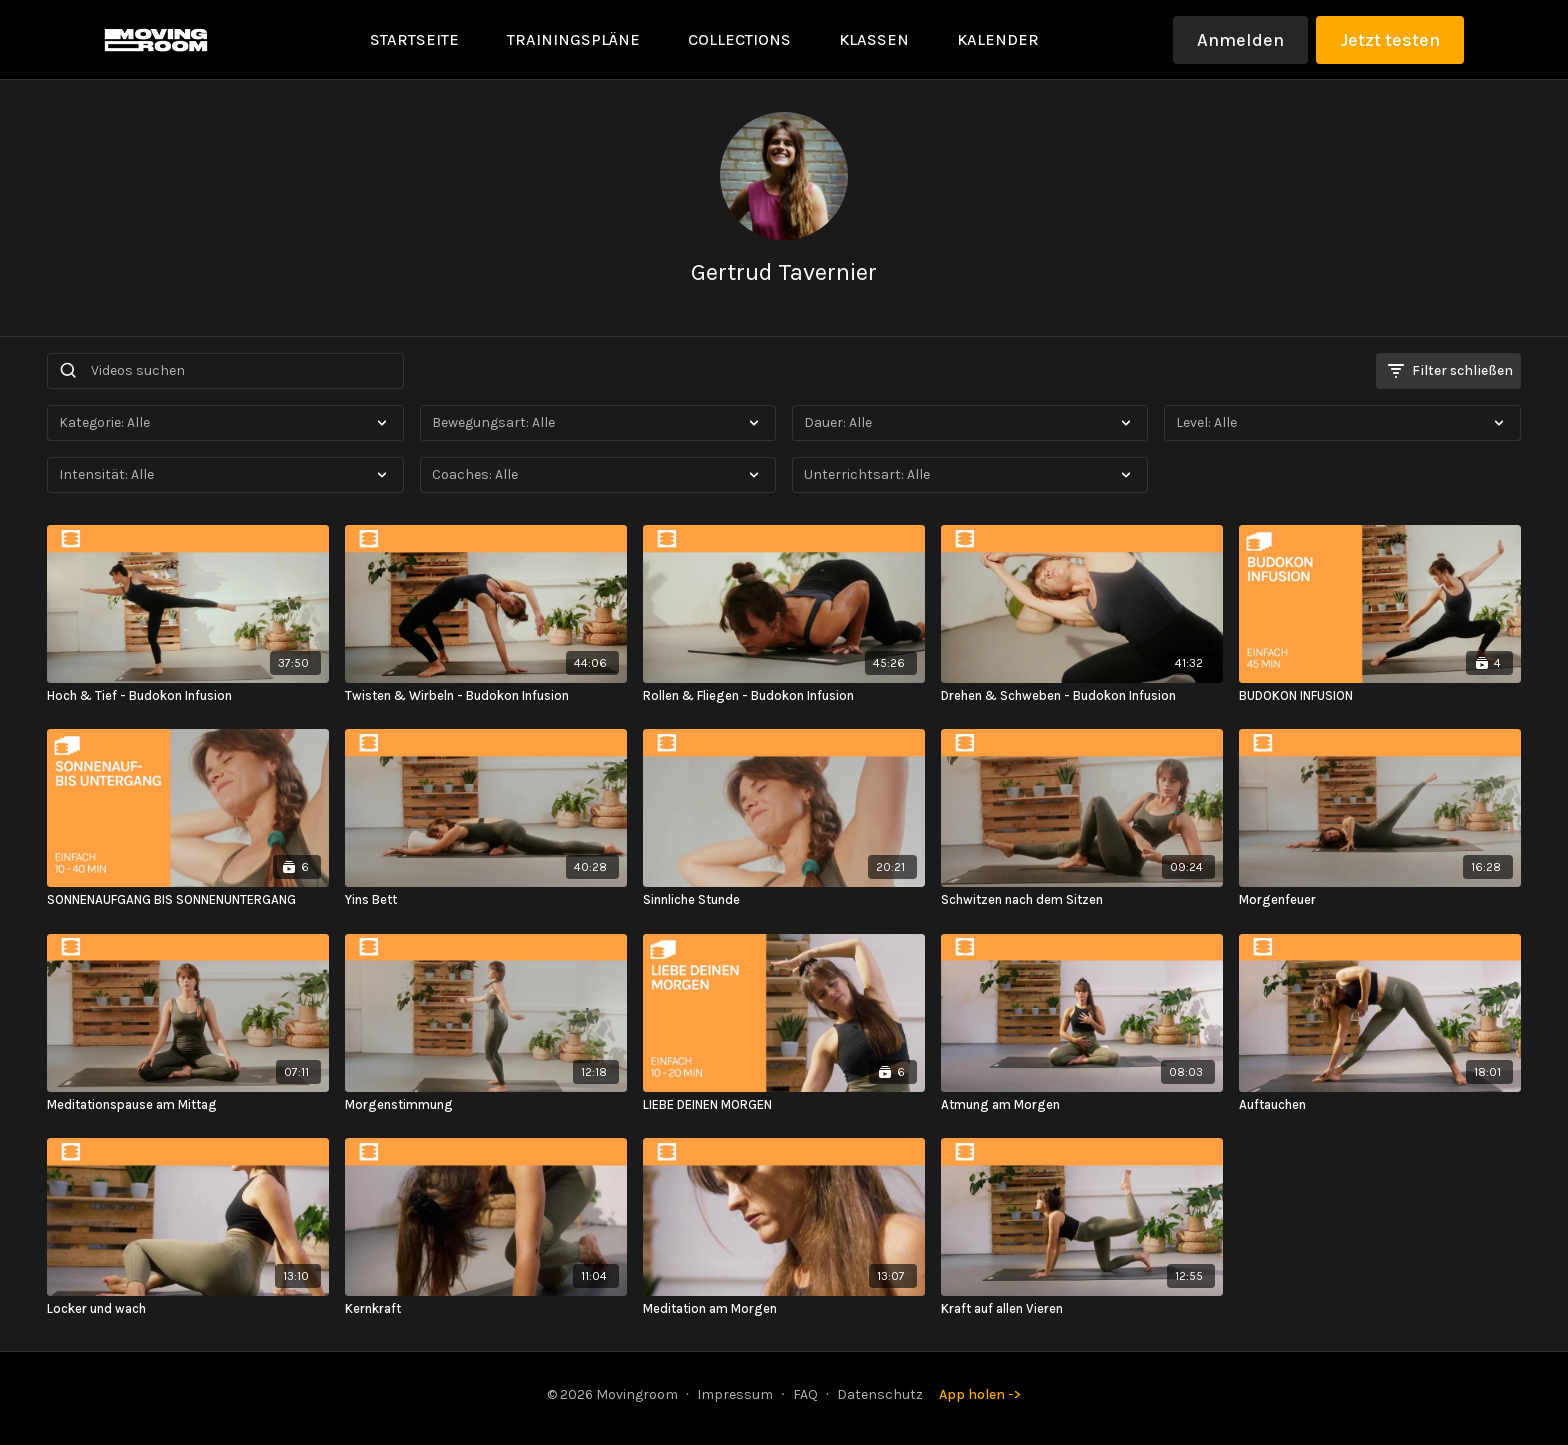 The height and width of the screenshot is (1445, 1568). Describe the element at coordinates (980, 1394) in the screenshot. I see `App holen ->` at that location.